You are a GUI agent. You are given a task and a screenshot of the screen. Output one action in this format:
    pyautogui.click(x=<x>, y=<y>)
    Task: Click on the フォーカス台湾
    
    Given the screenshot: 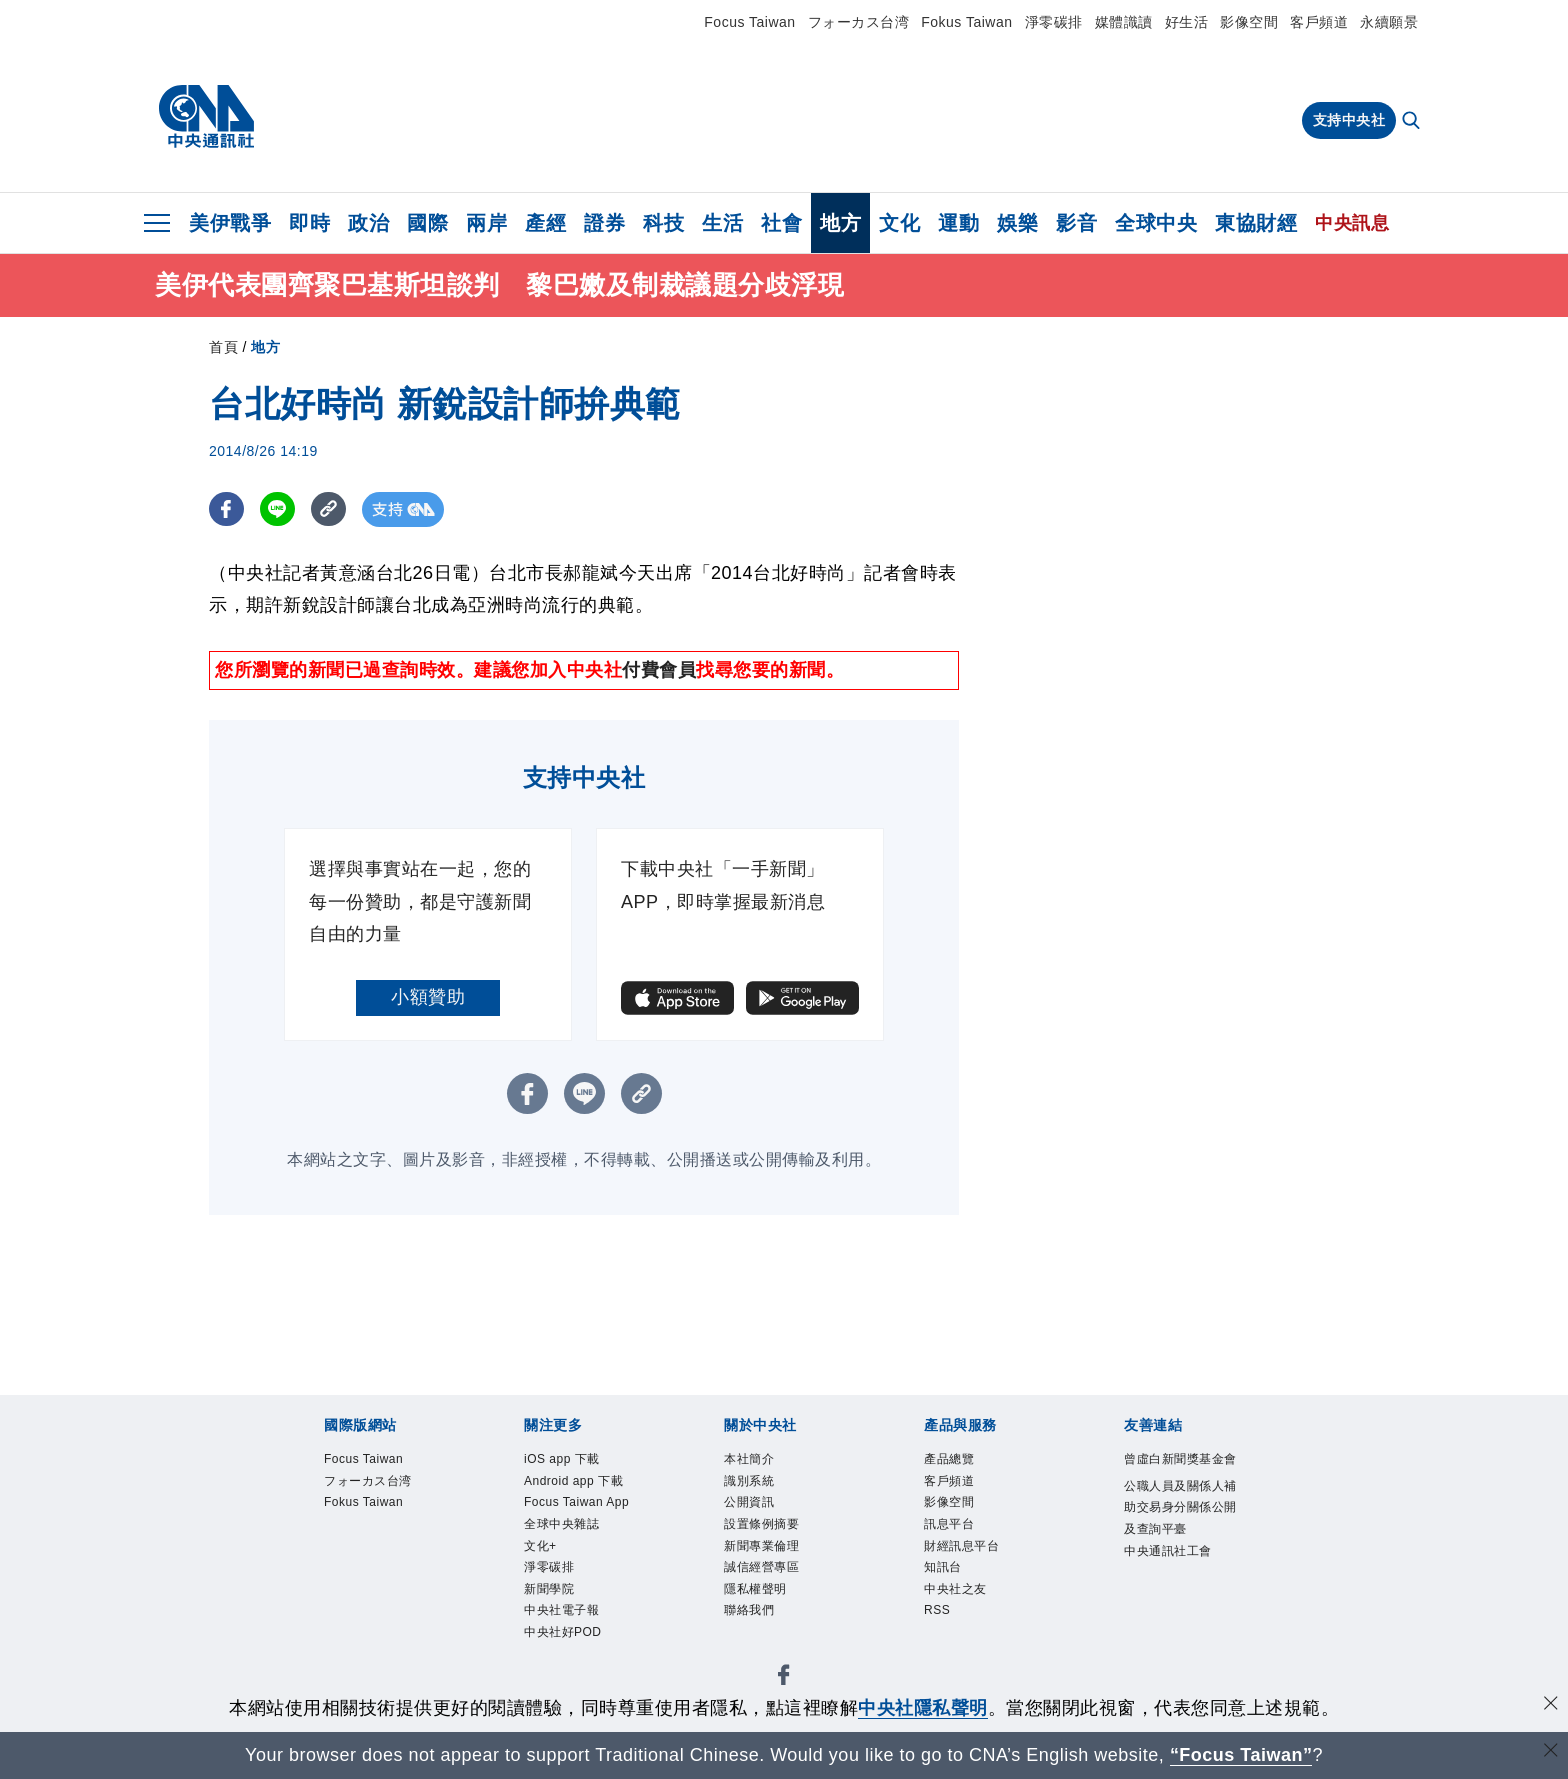 What is the action you would take?
    pyautogui.click(x=859, y=22)
    